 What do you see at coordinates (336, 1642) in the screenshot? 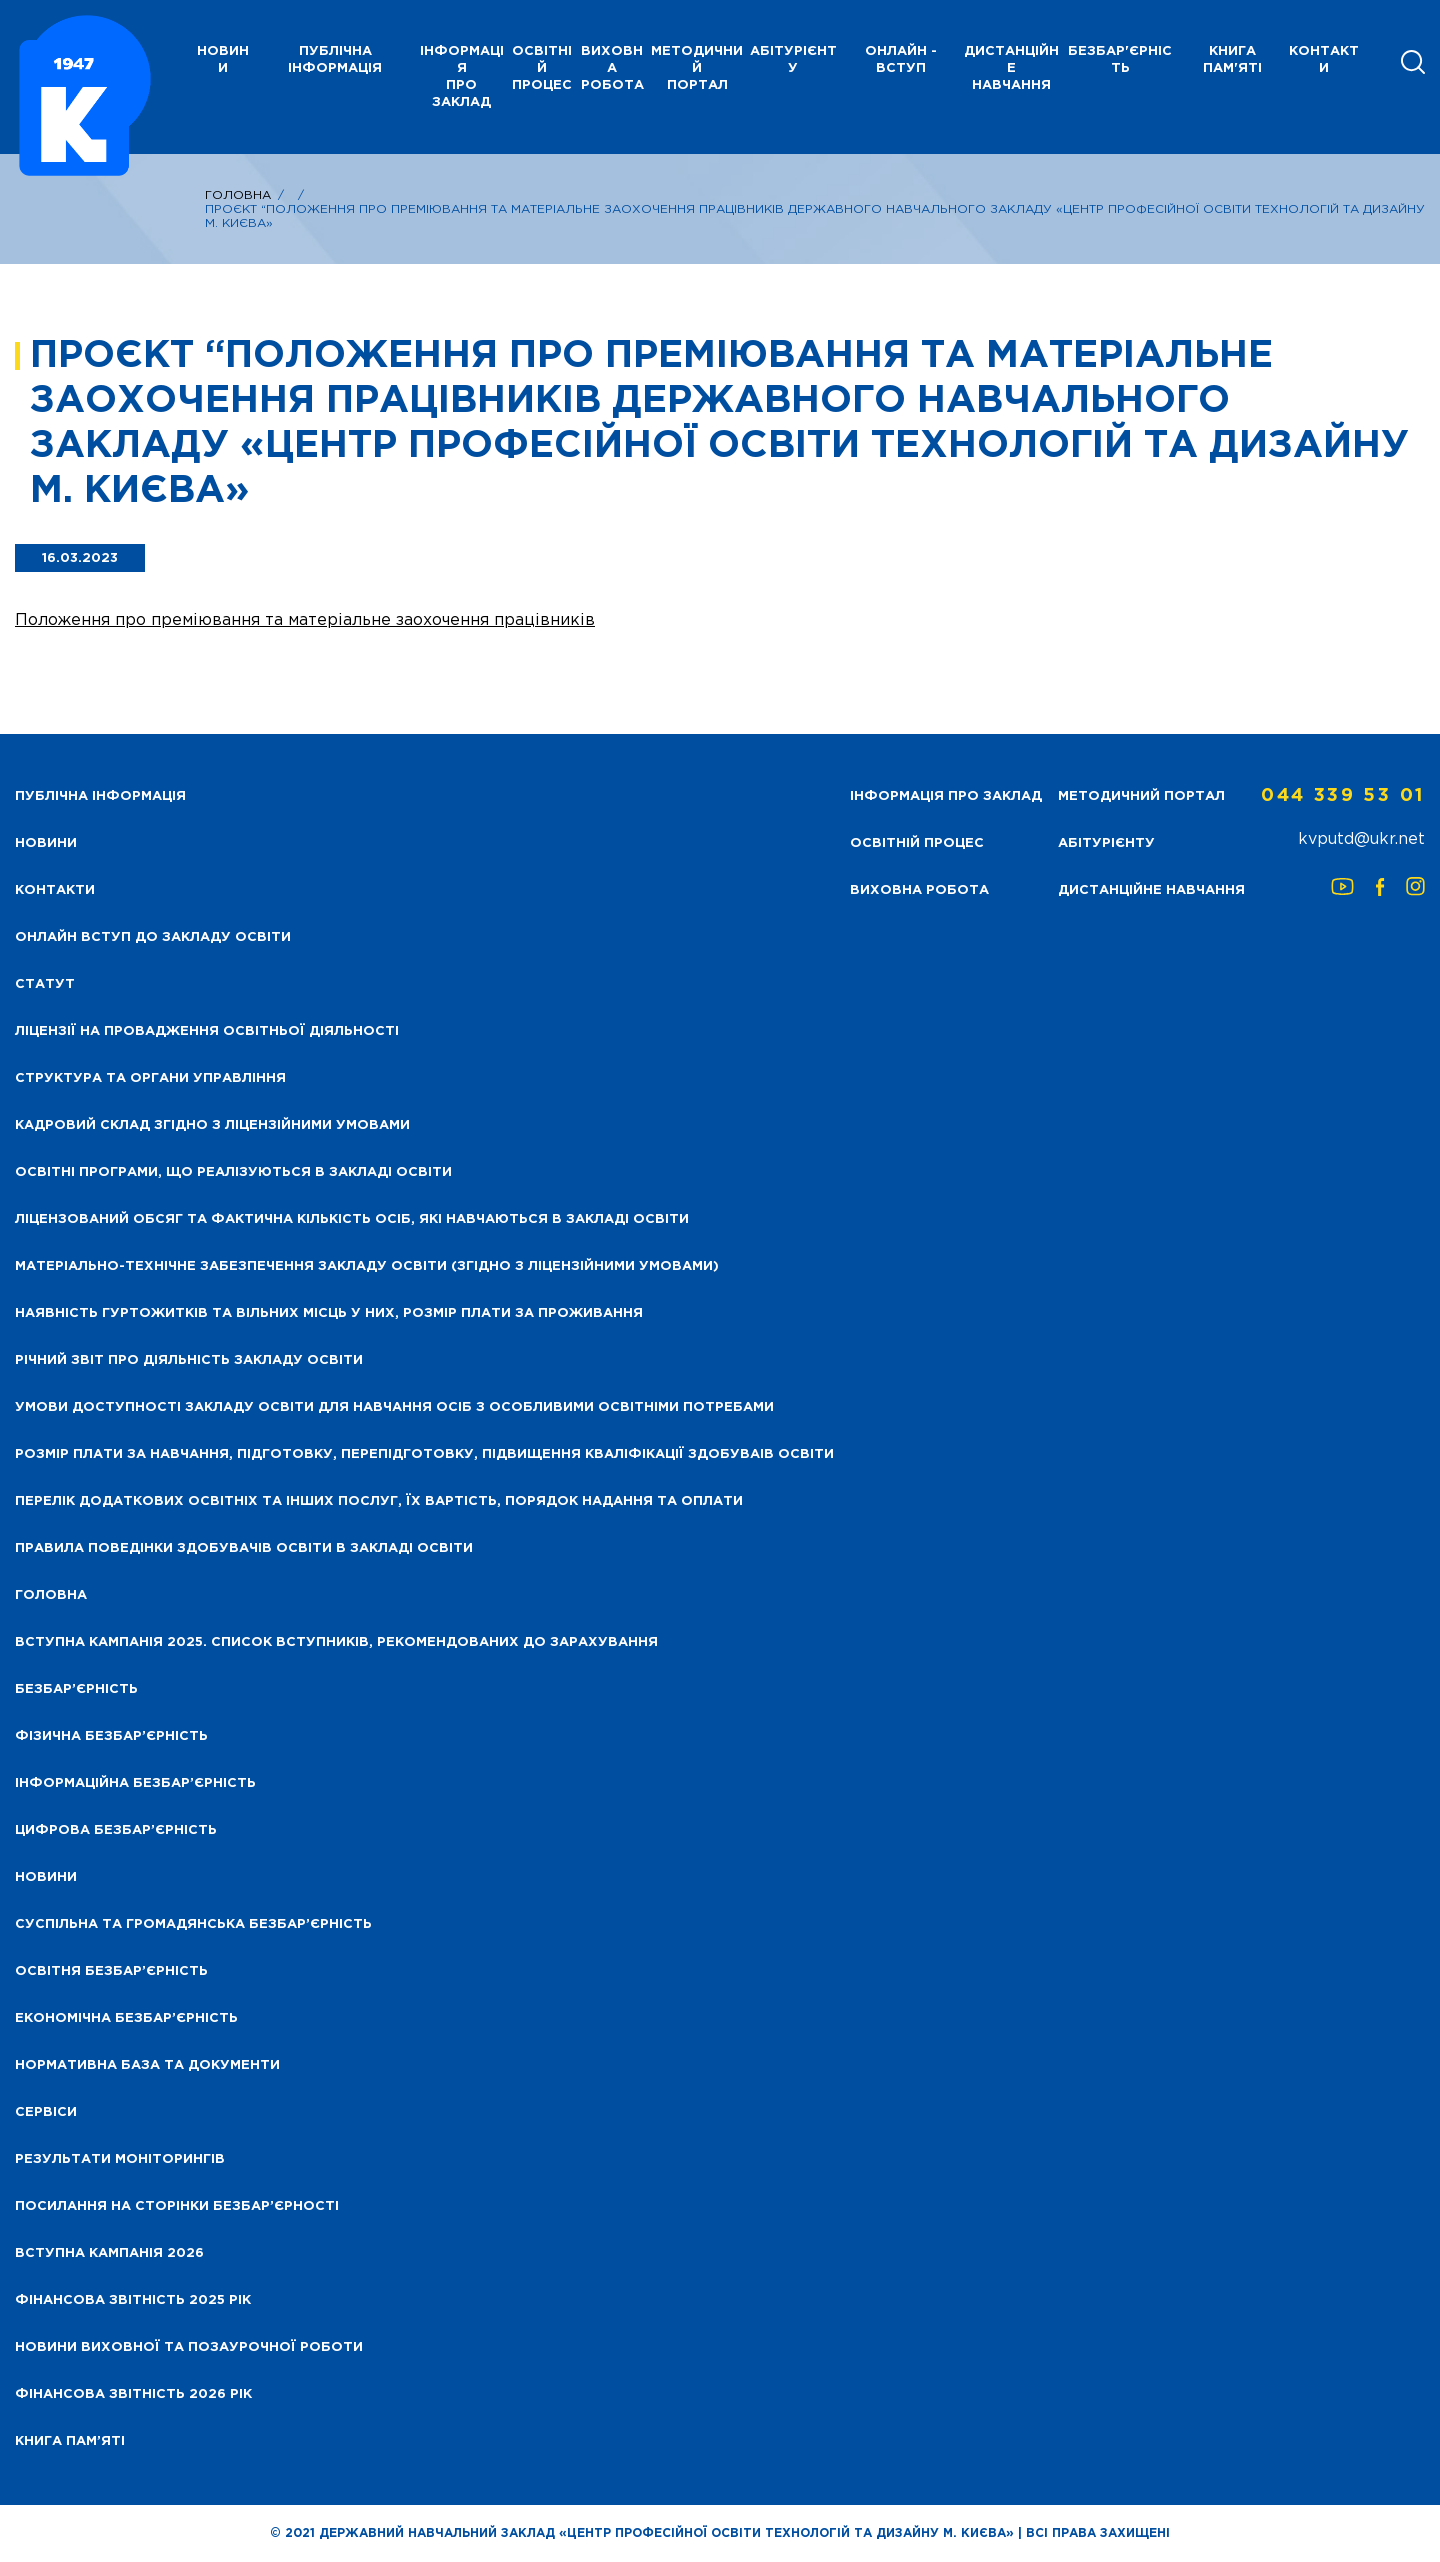
I see `Вступна кампанія 2025. Список вступників, рекомендованих до зарахування` at bounding box center [336, 1642].